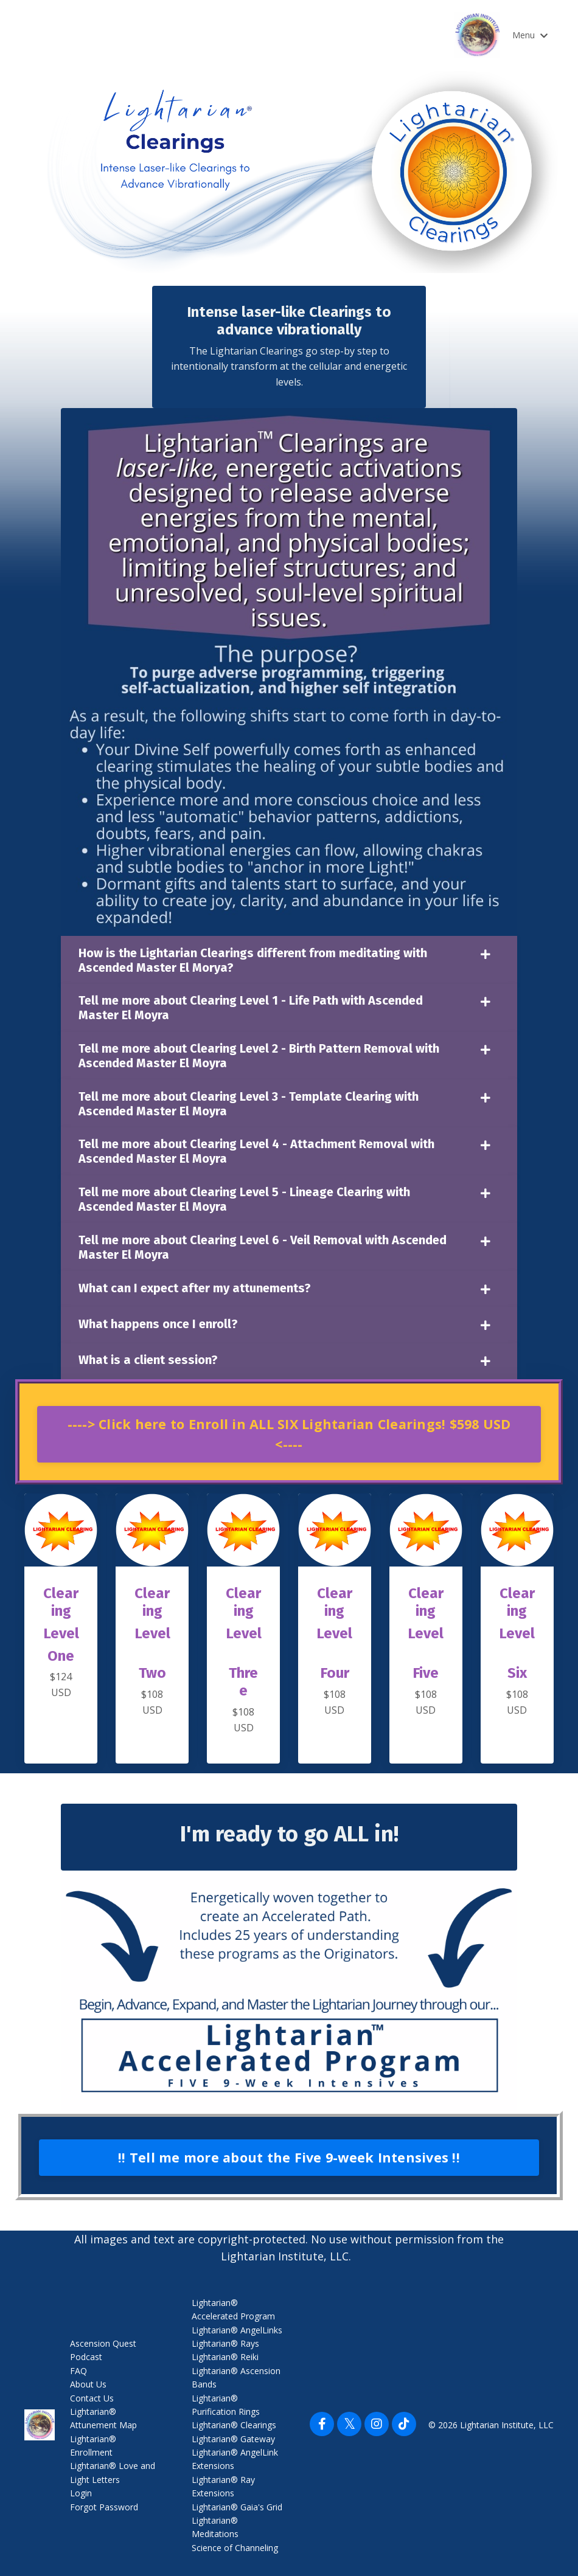 This screenshot has height=2576, width=578. What do you see at coordinates (104, 2507) in the screenshot?
I see `Forgot Password` at bounding box center [104, 2507].